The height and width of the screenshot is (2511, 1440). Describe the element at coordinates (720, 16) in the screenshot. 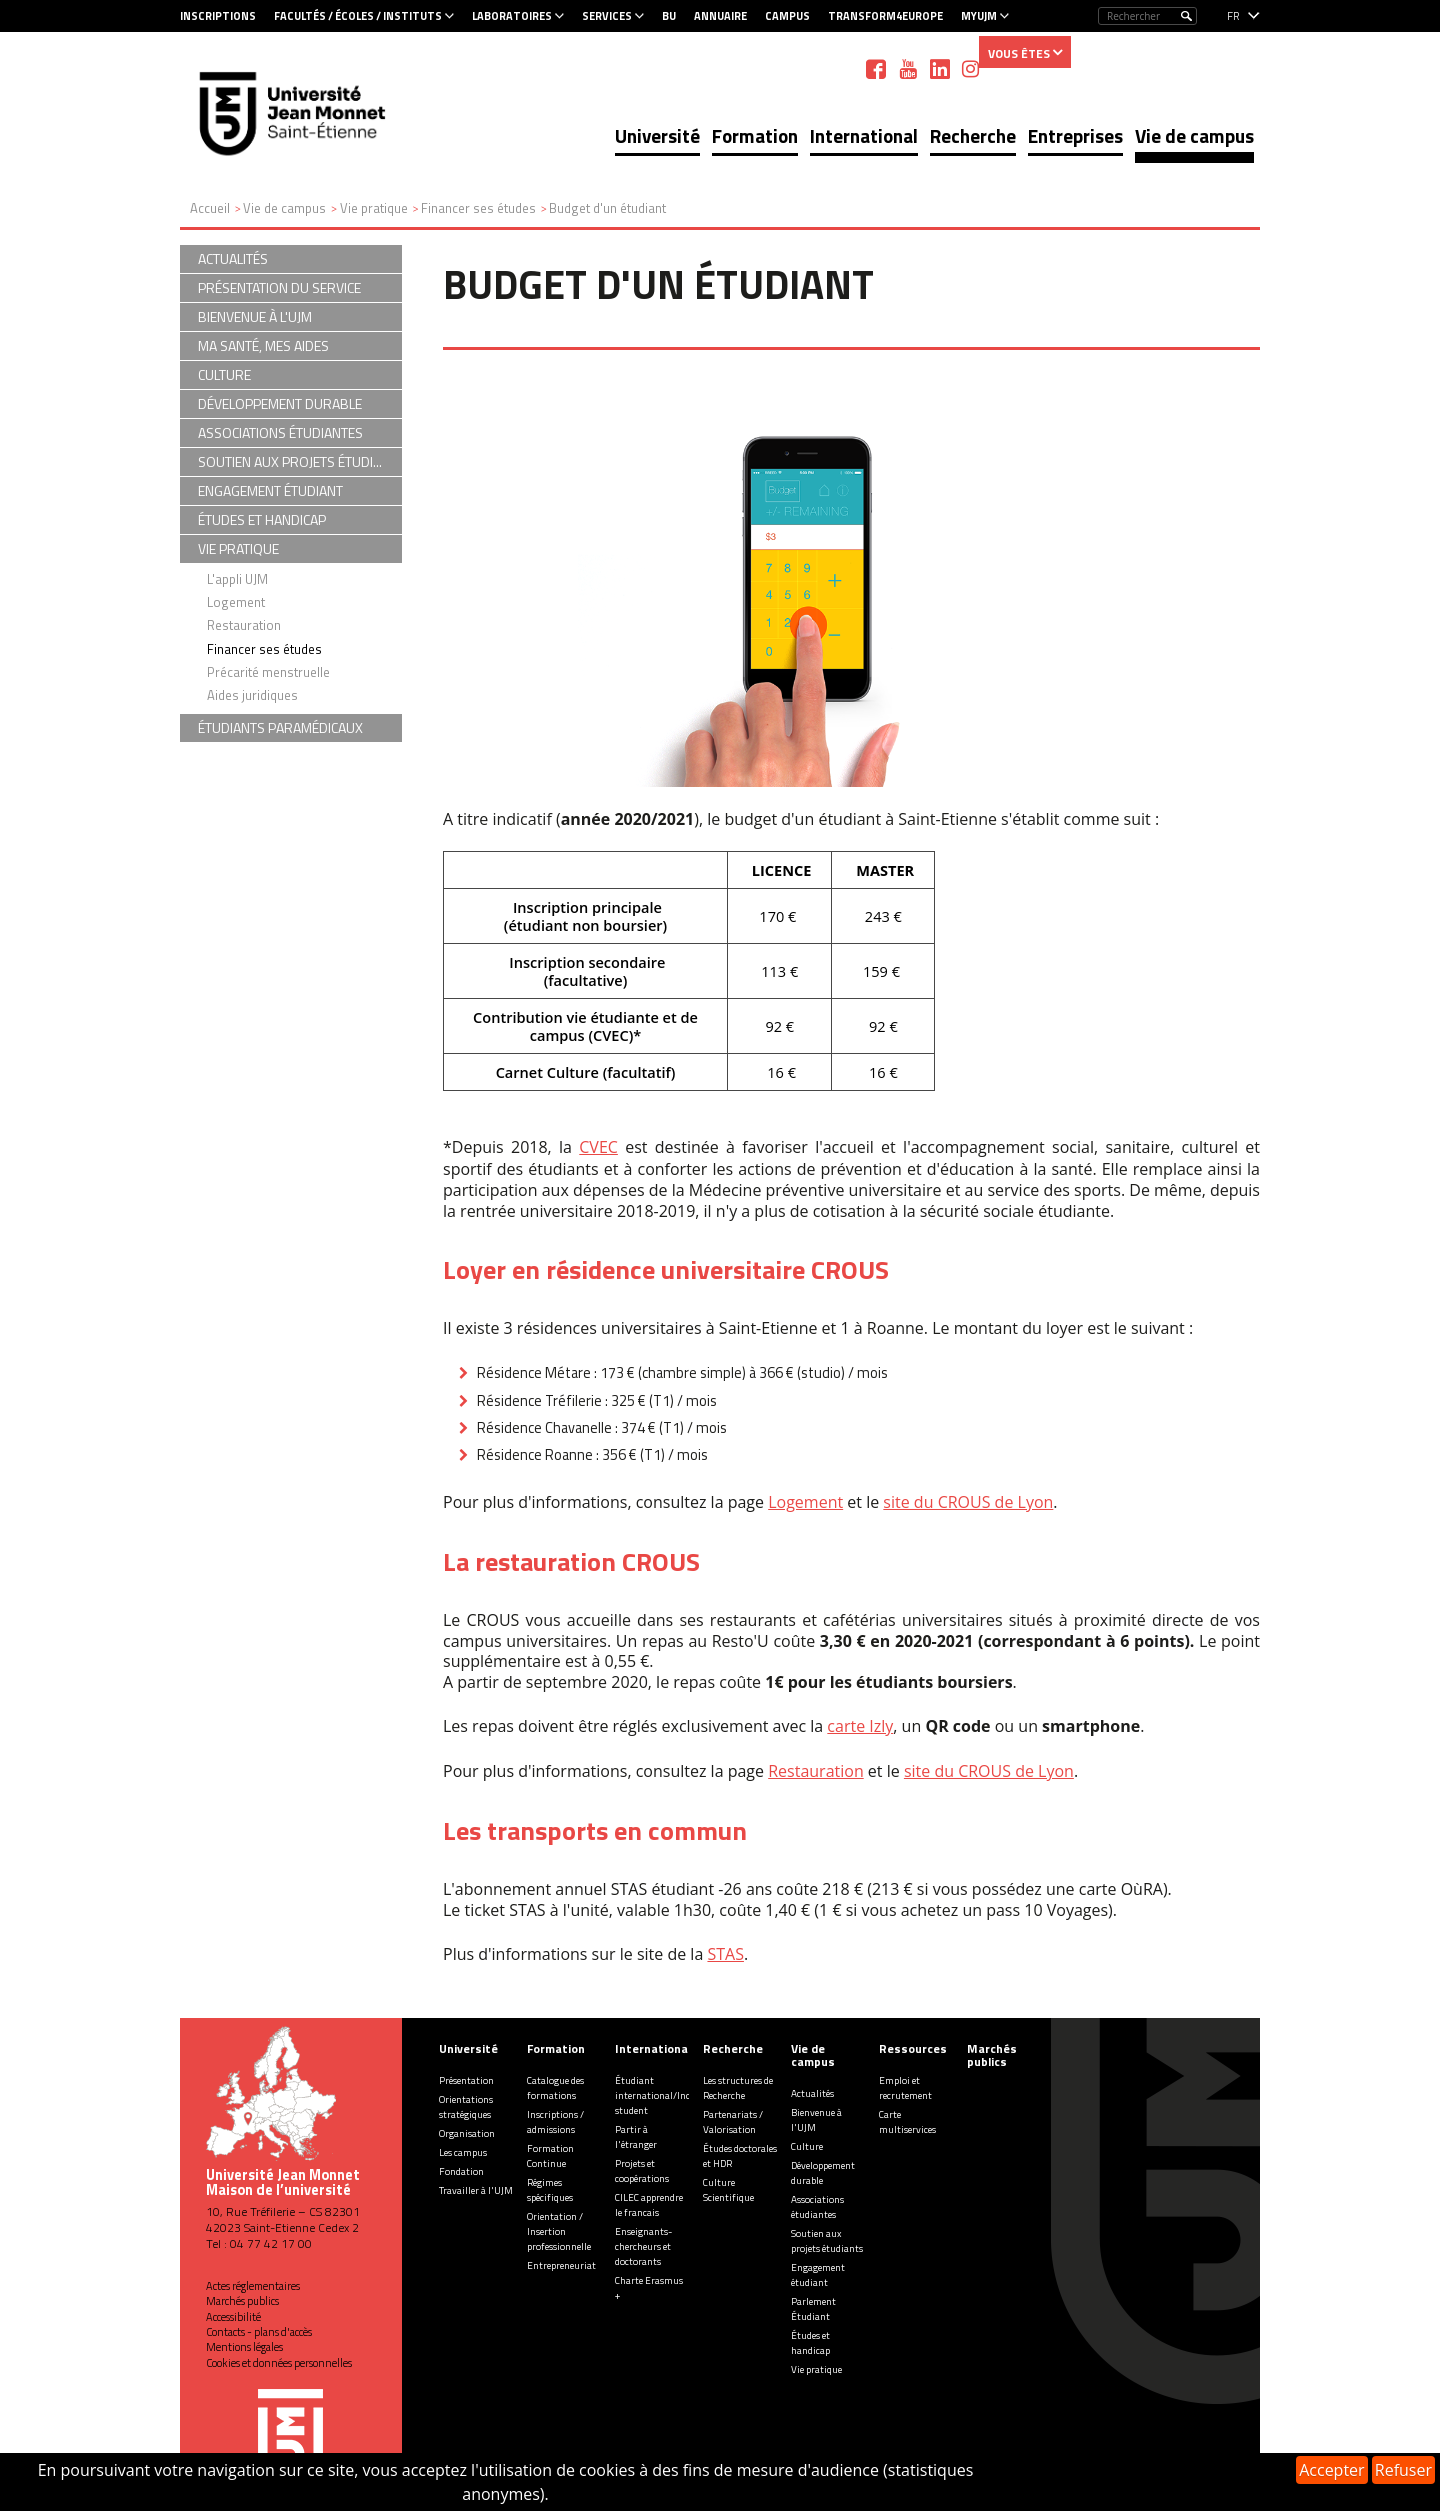

I see `Annuaire` at that location.